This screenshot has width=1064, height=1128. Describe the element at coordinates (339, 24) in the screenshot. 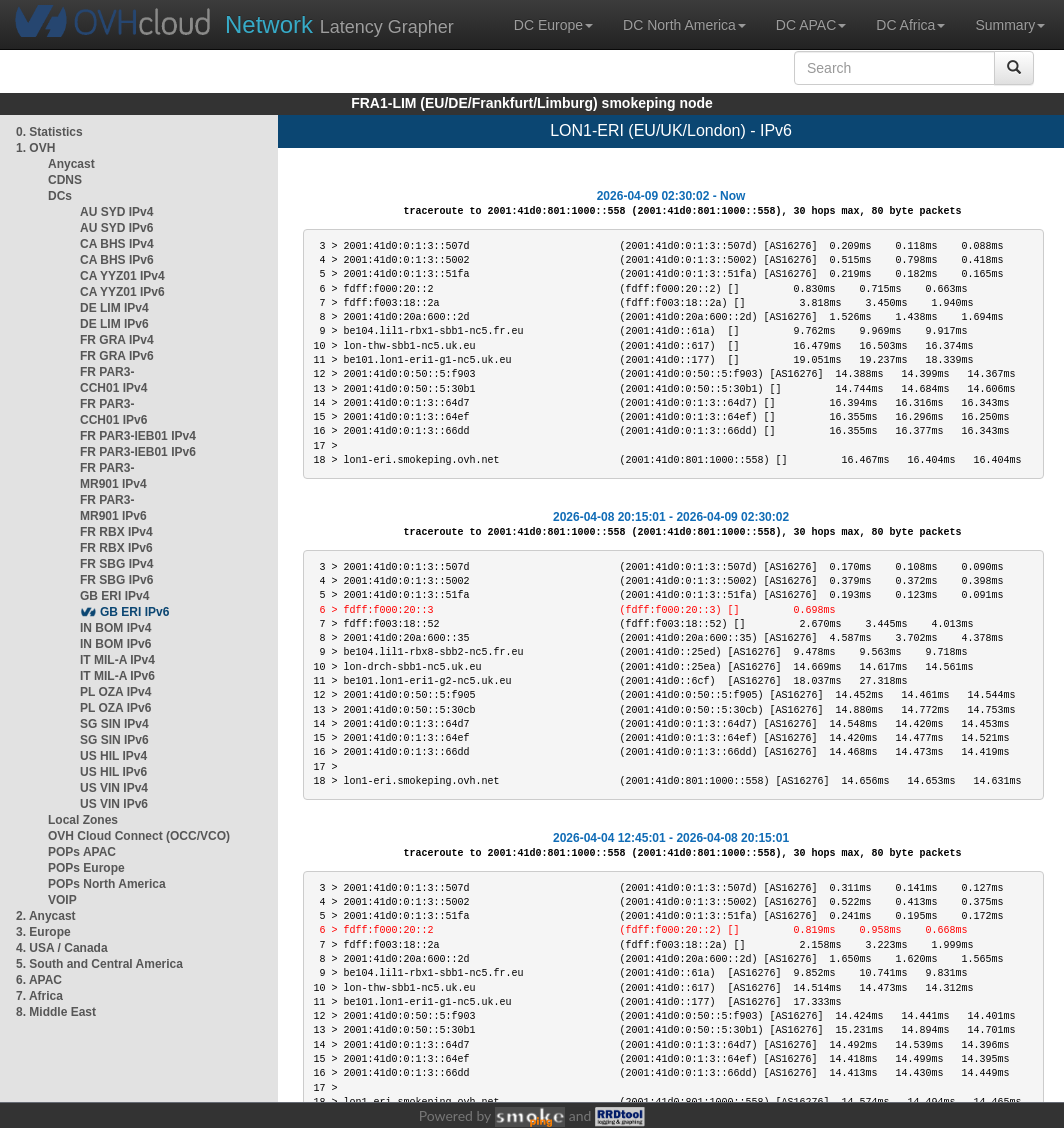

I see `Latency Grapher` at that location.